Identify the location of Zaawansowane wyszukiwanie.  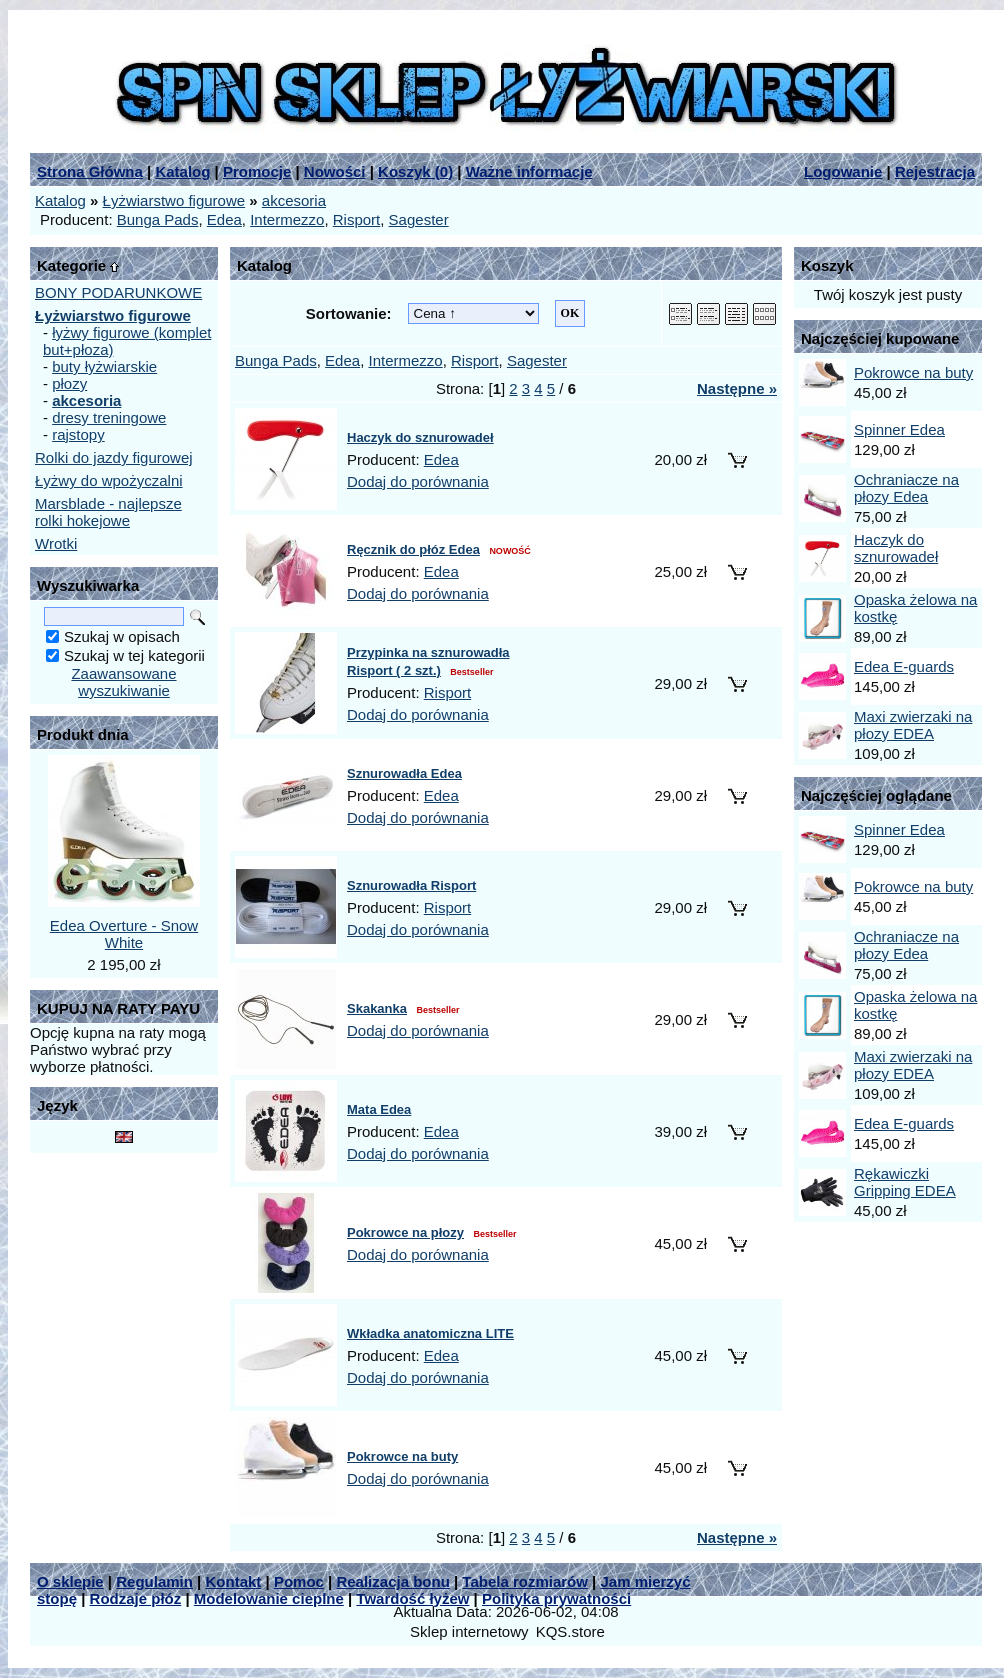
(123, 682).